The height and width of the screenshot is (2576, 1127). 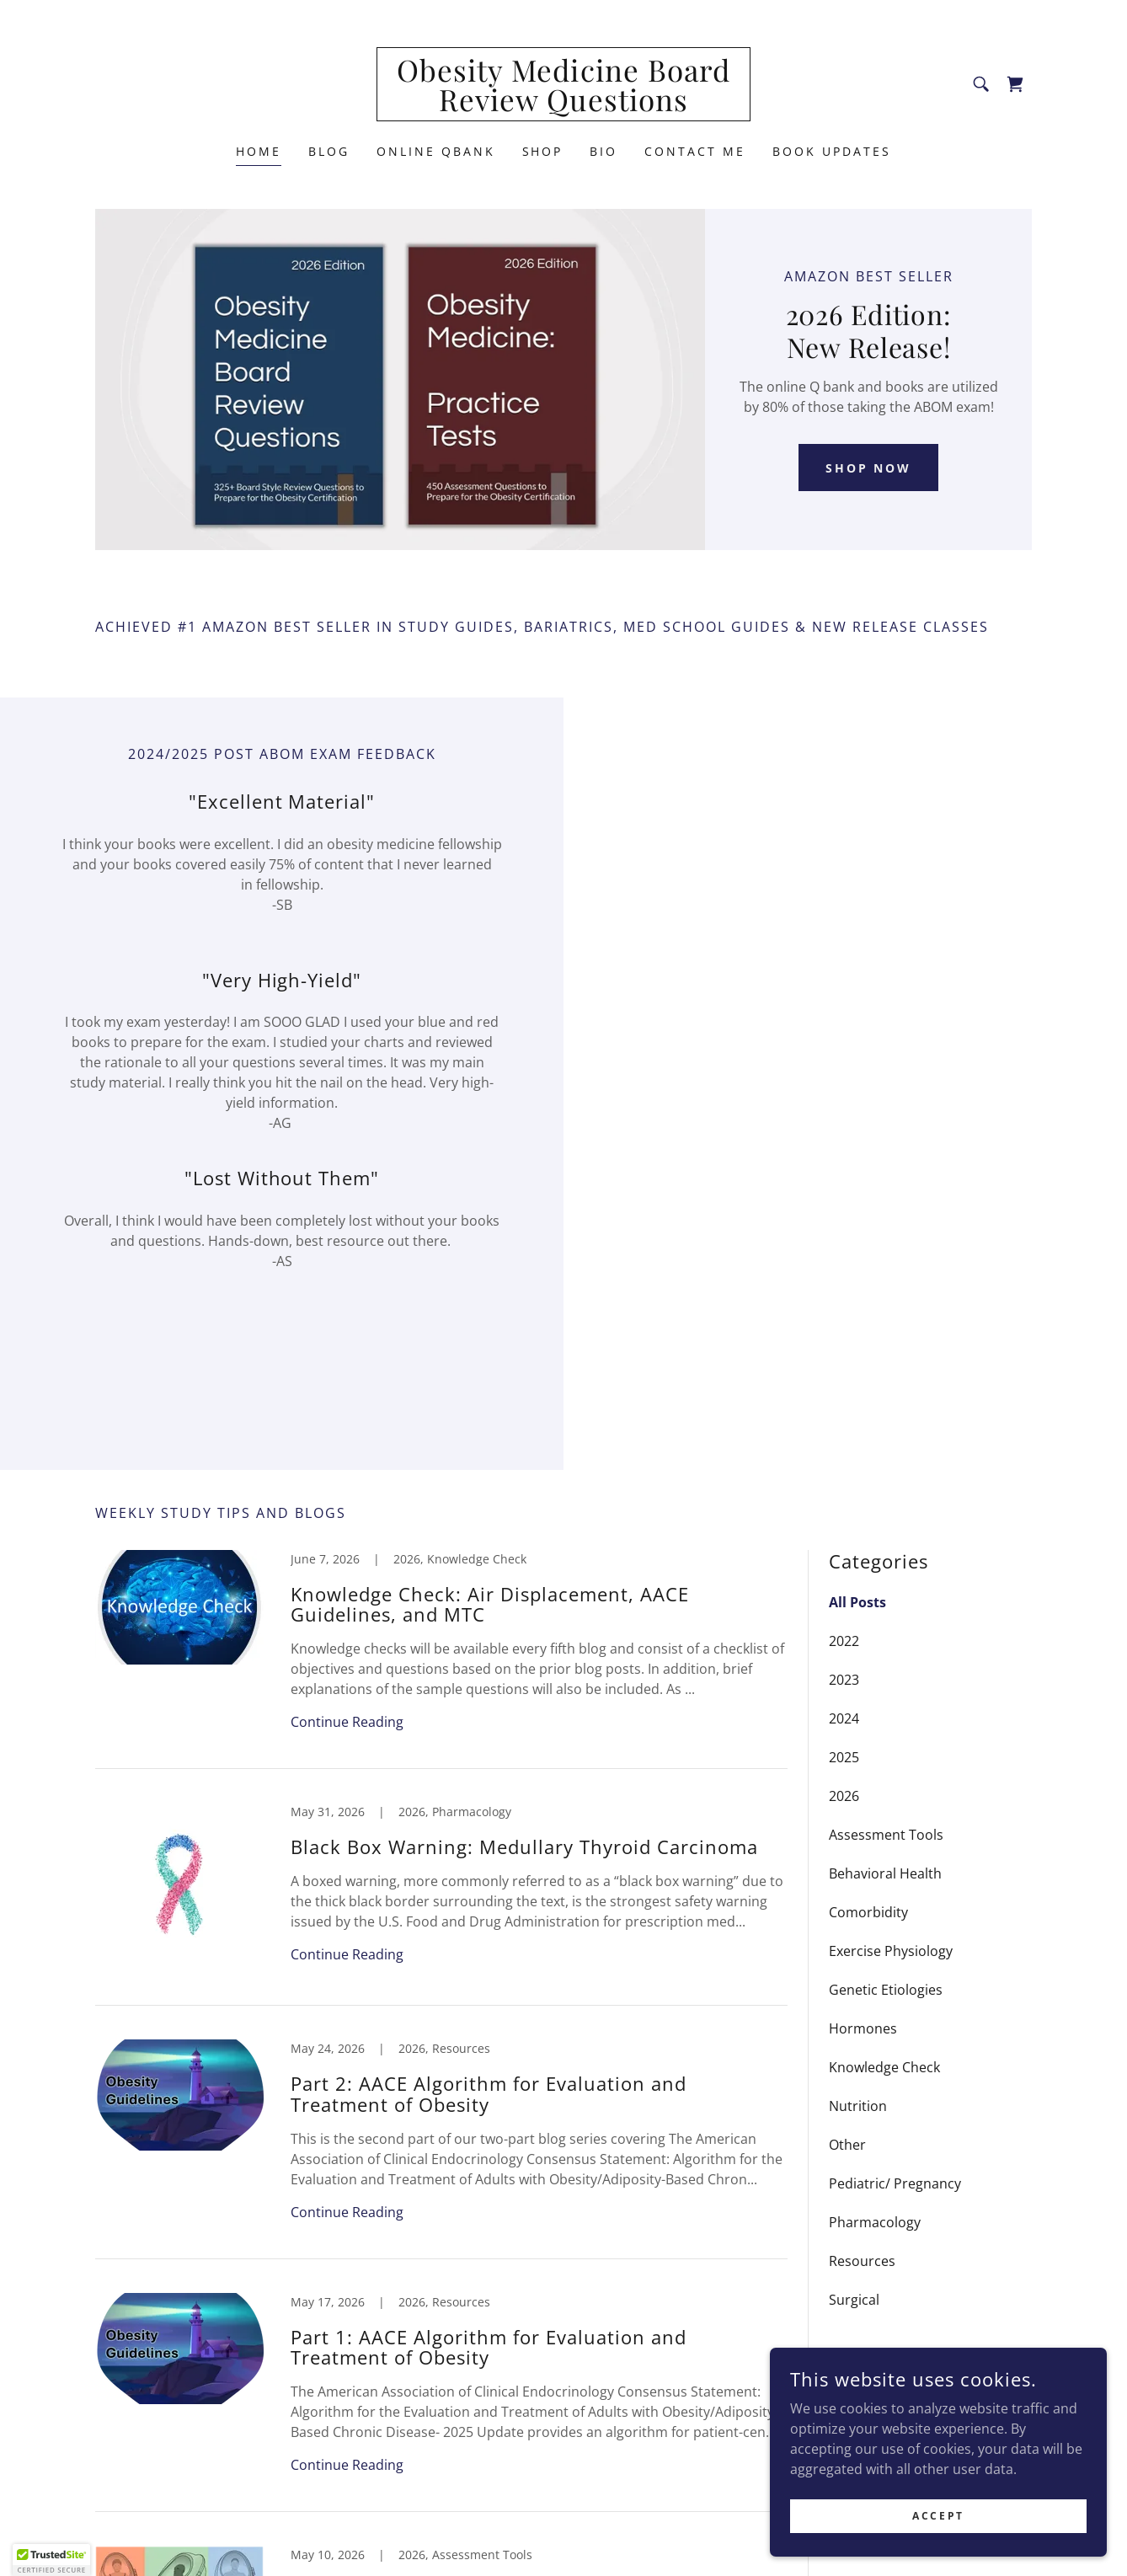 I want to click on All Posts [link], so click(x=857, y=1602).